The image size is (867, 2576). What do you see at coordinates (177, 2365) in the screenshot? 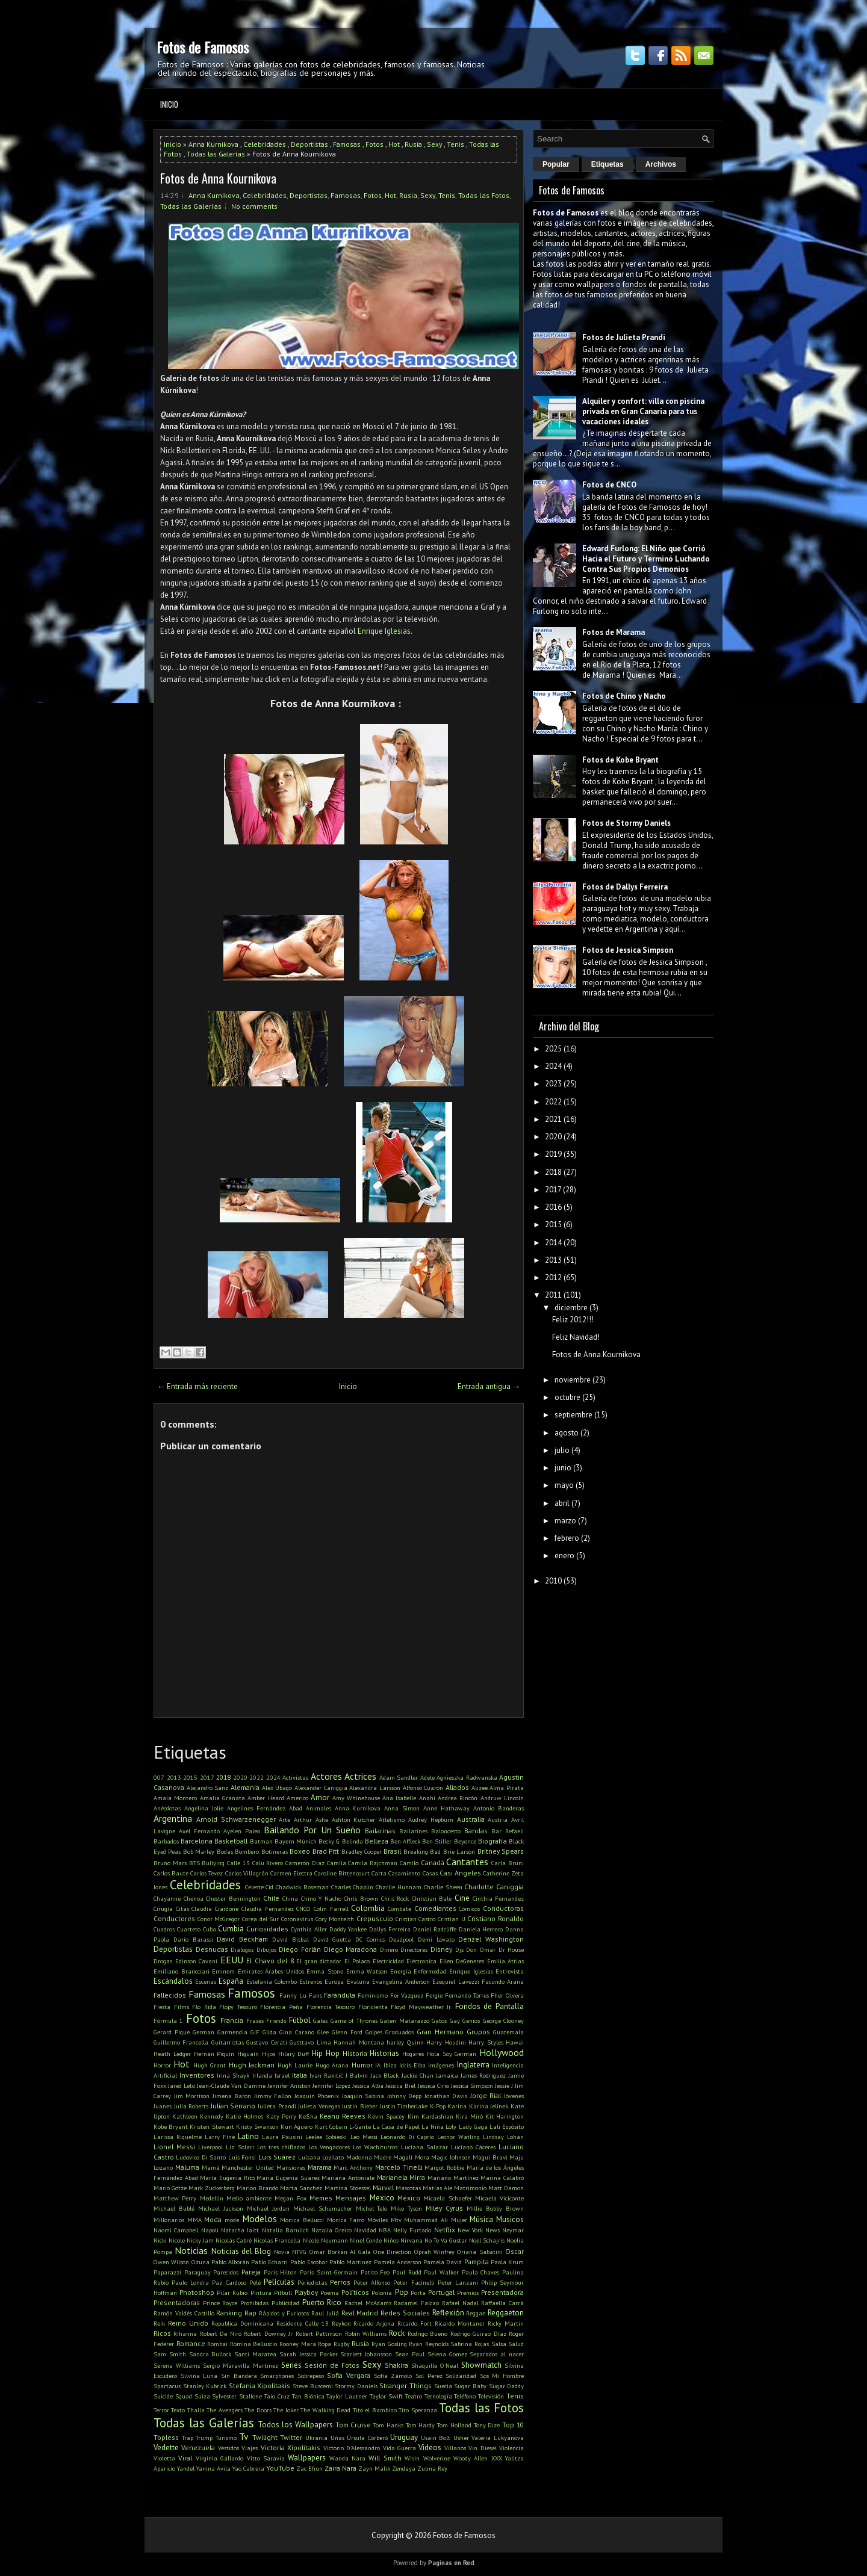
I see `Serena Williams` at bounding box center [177, 2365].